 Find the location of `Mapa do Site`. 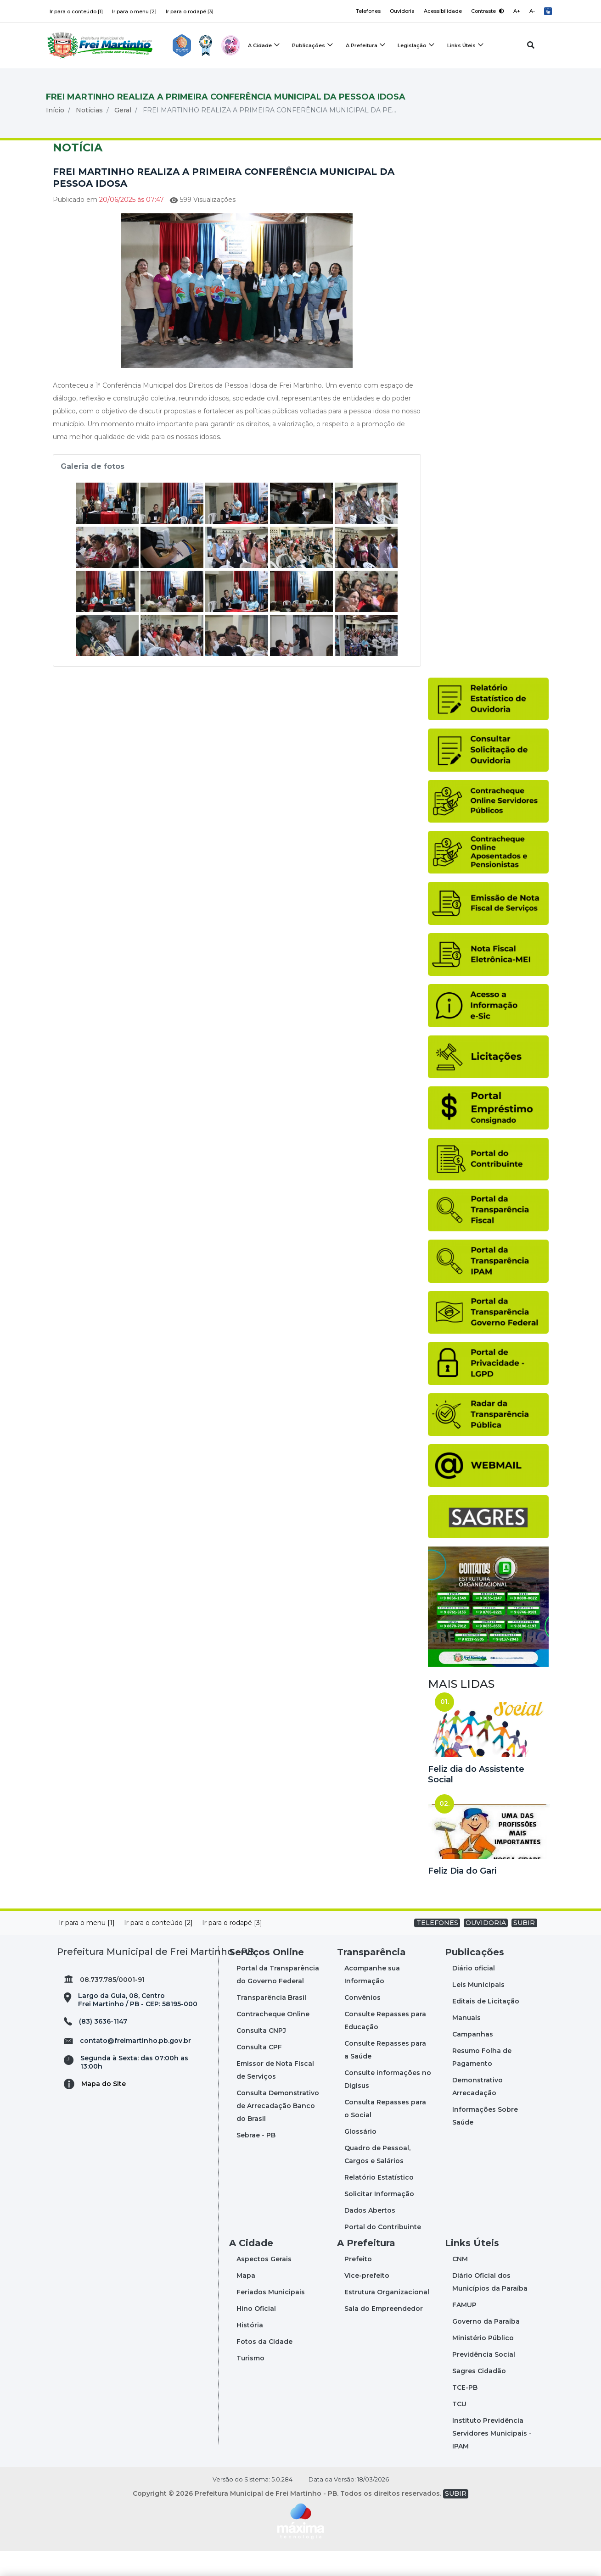

Mapa do Site is located at coordinates (103, 2109).